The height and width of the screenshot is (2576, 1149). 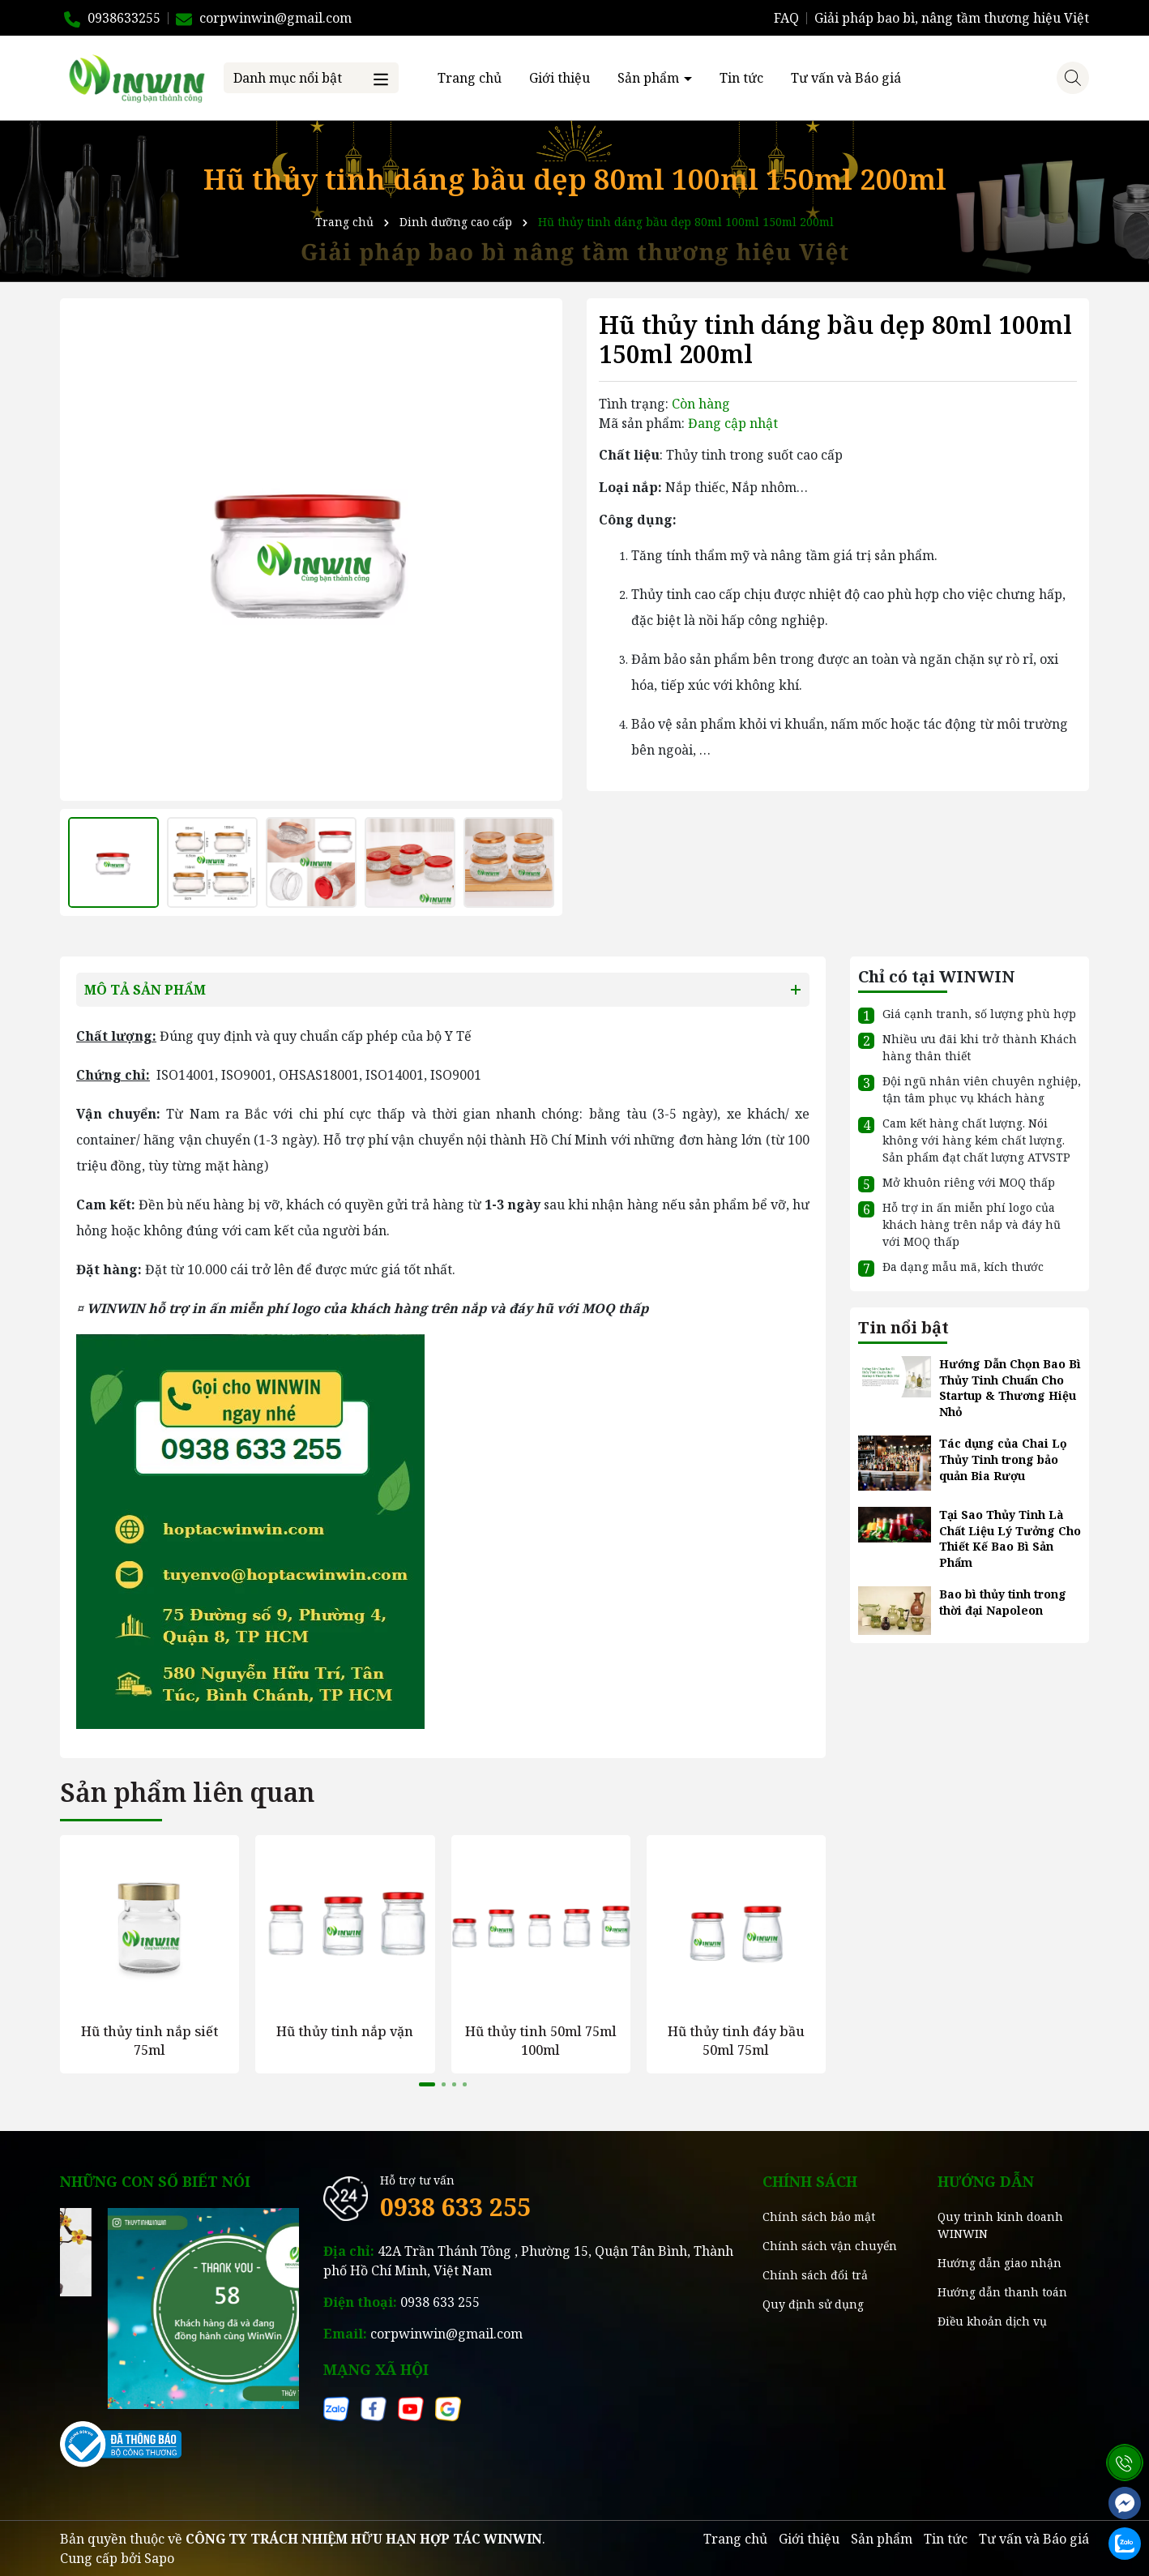 I want to click on Giới thiệu, so click(x=559, y=78).